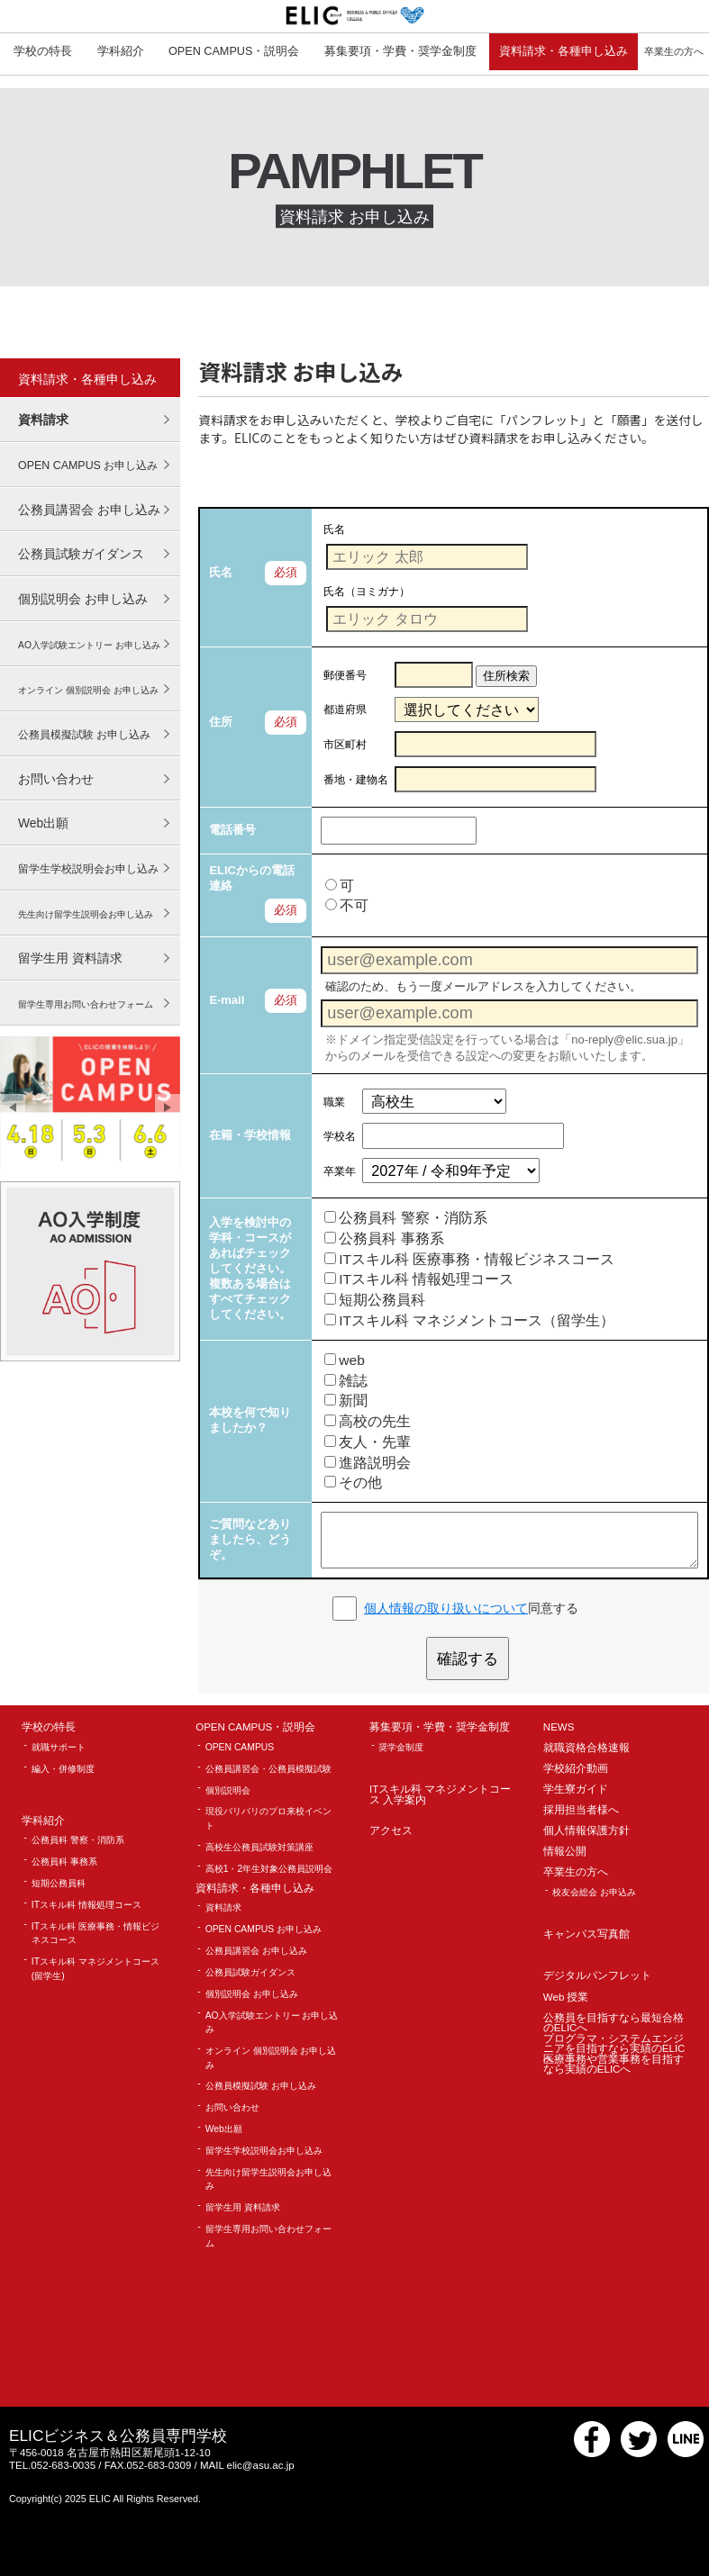 This screenshot has width=709, height=2576. Describe the element at coordinates (220, 572) in the screenshot. I see `氏名` at that location.